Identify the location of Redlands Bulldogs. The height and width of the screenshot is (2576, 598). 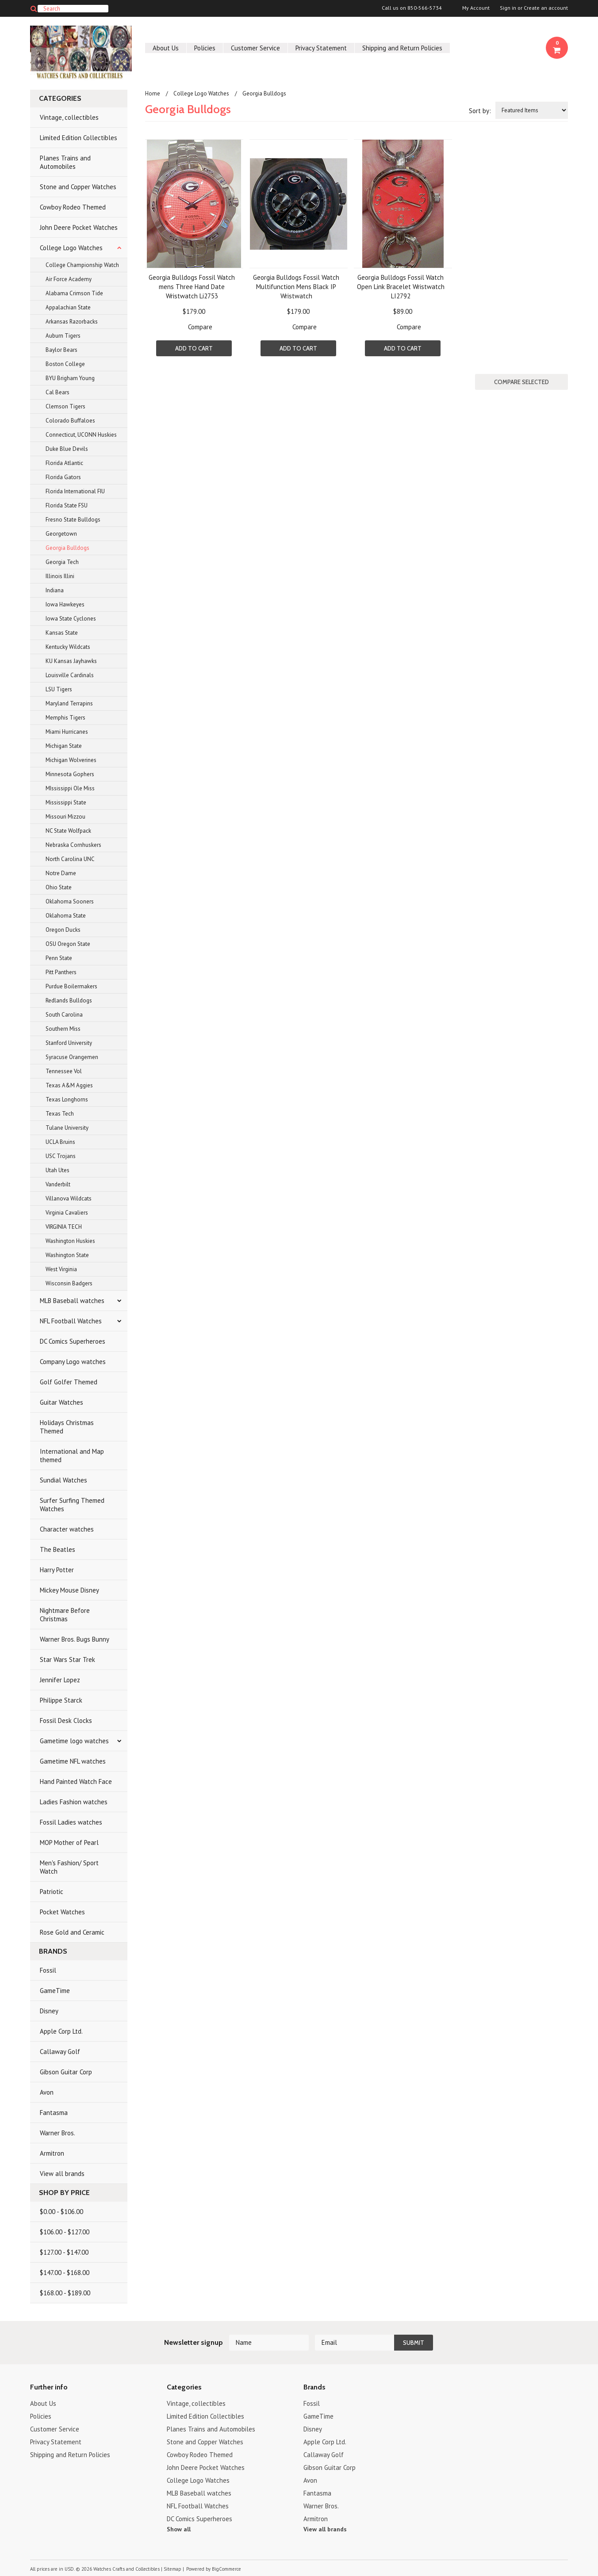
(69, 1000).